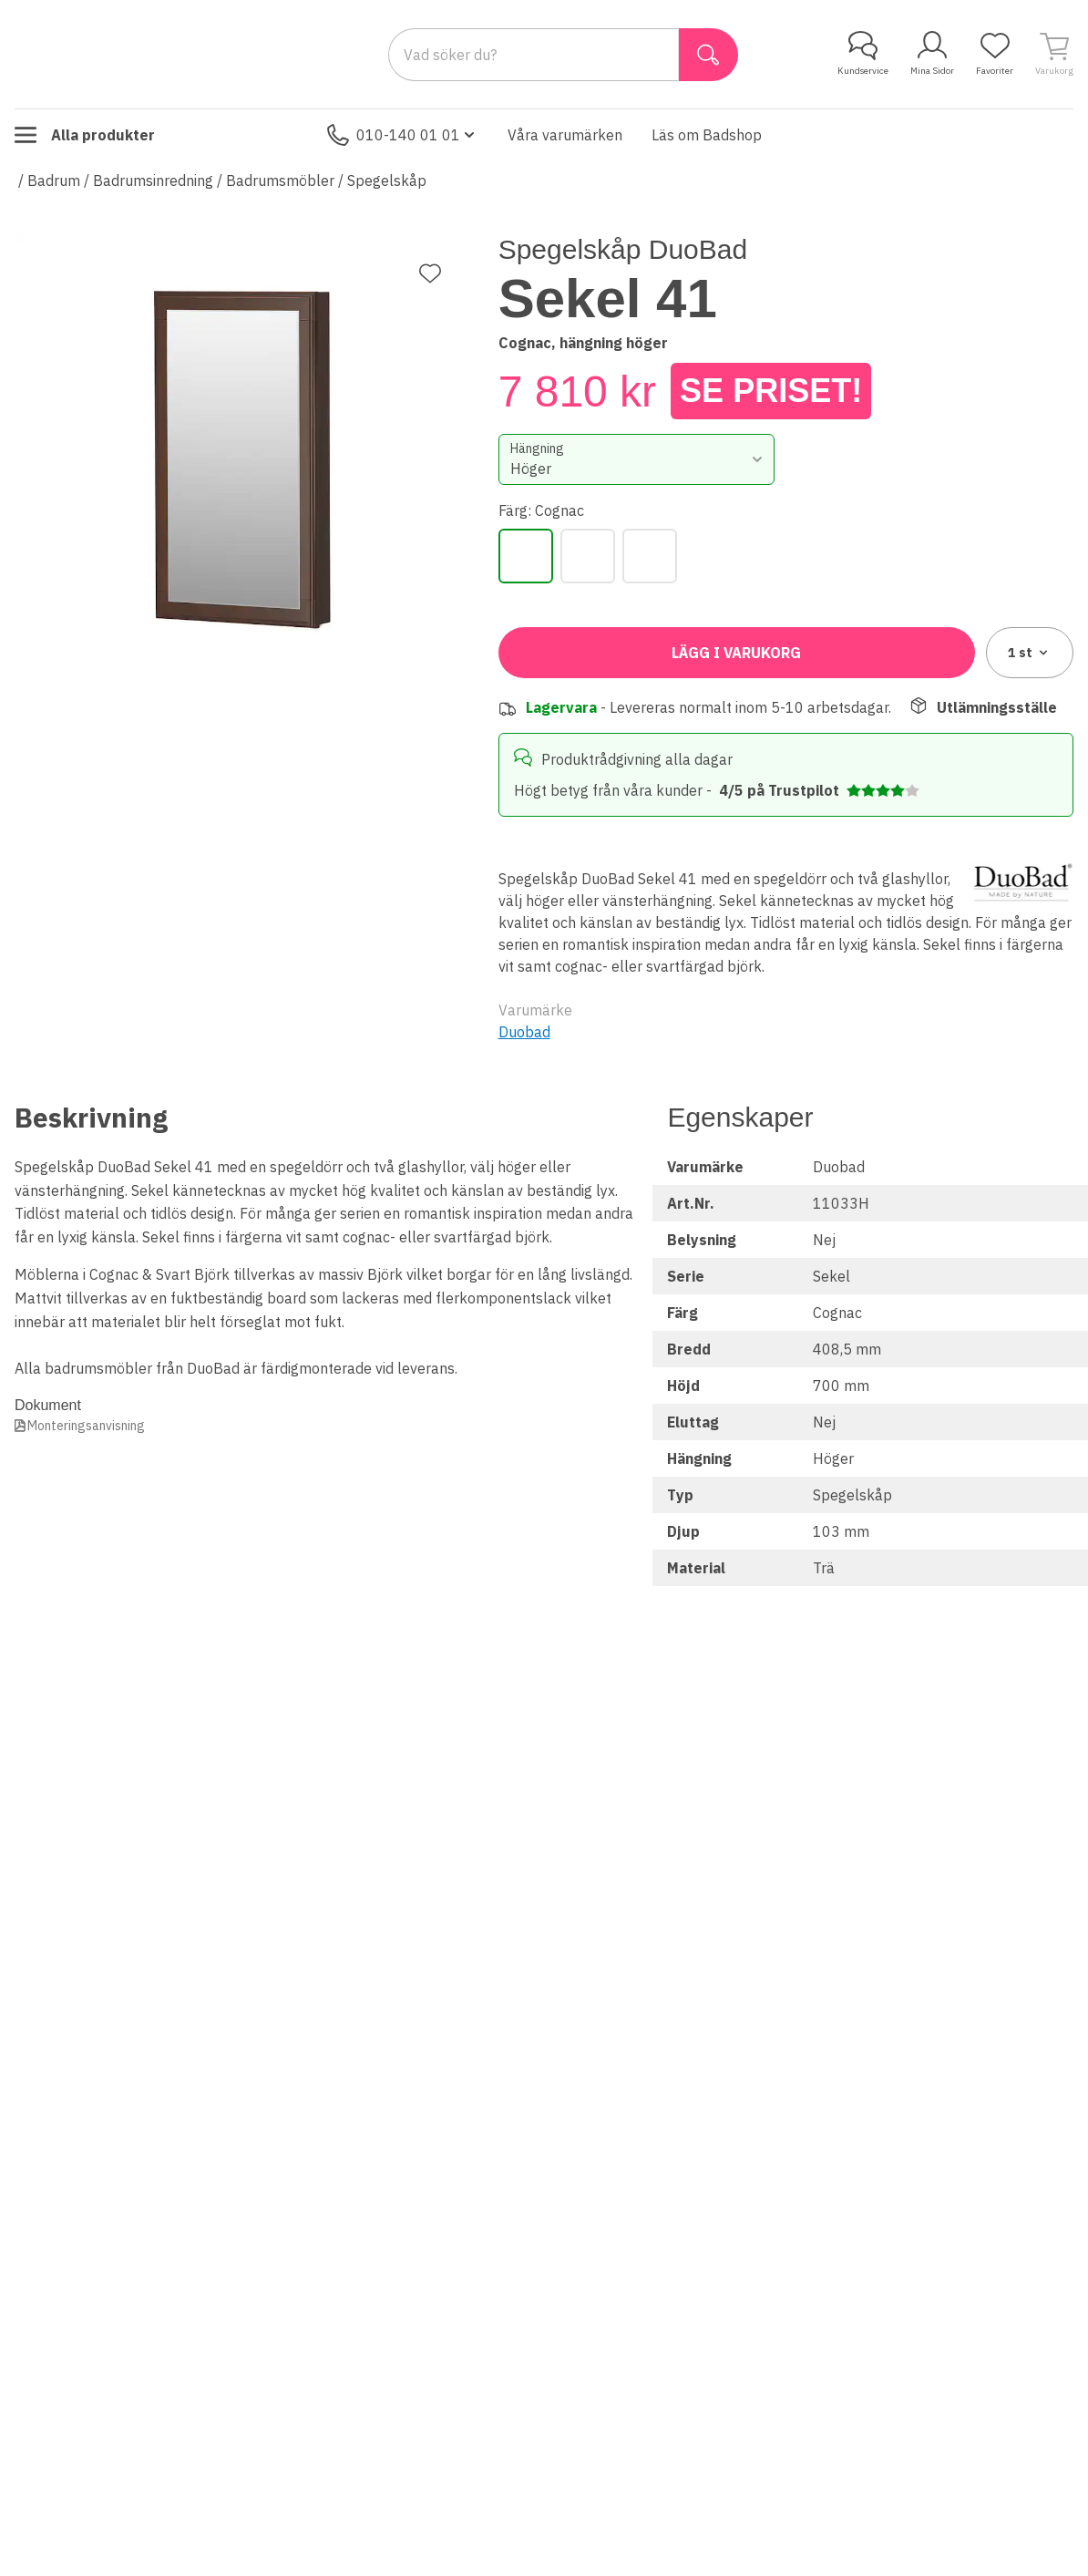 This screenshot has width=1088, height=2576. Describe the element at coordinates (707, 135) in the screenshot. I see `Läs om Badshop` at that location.